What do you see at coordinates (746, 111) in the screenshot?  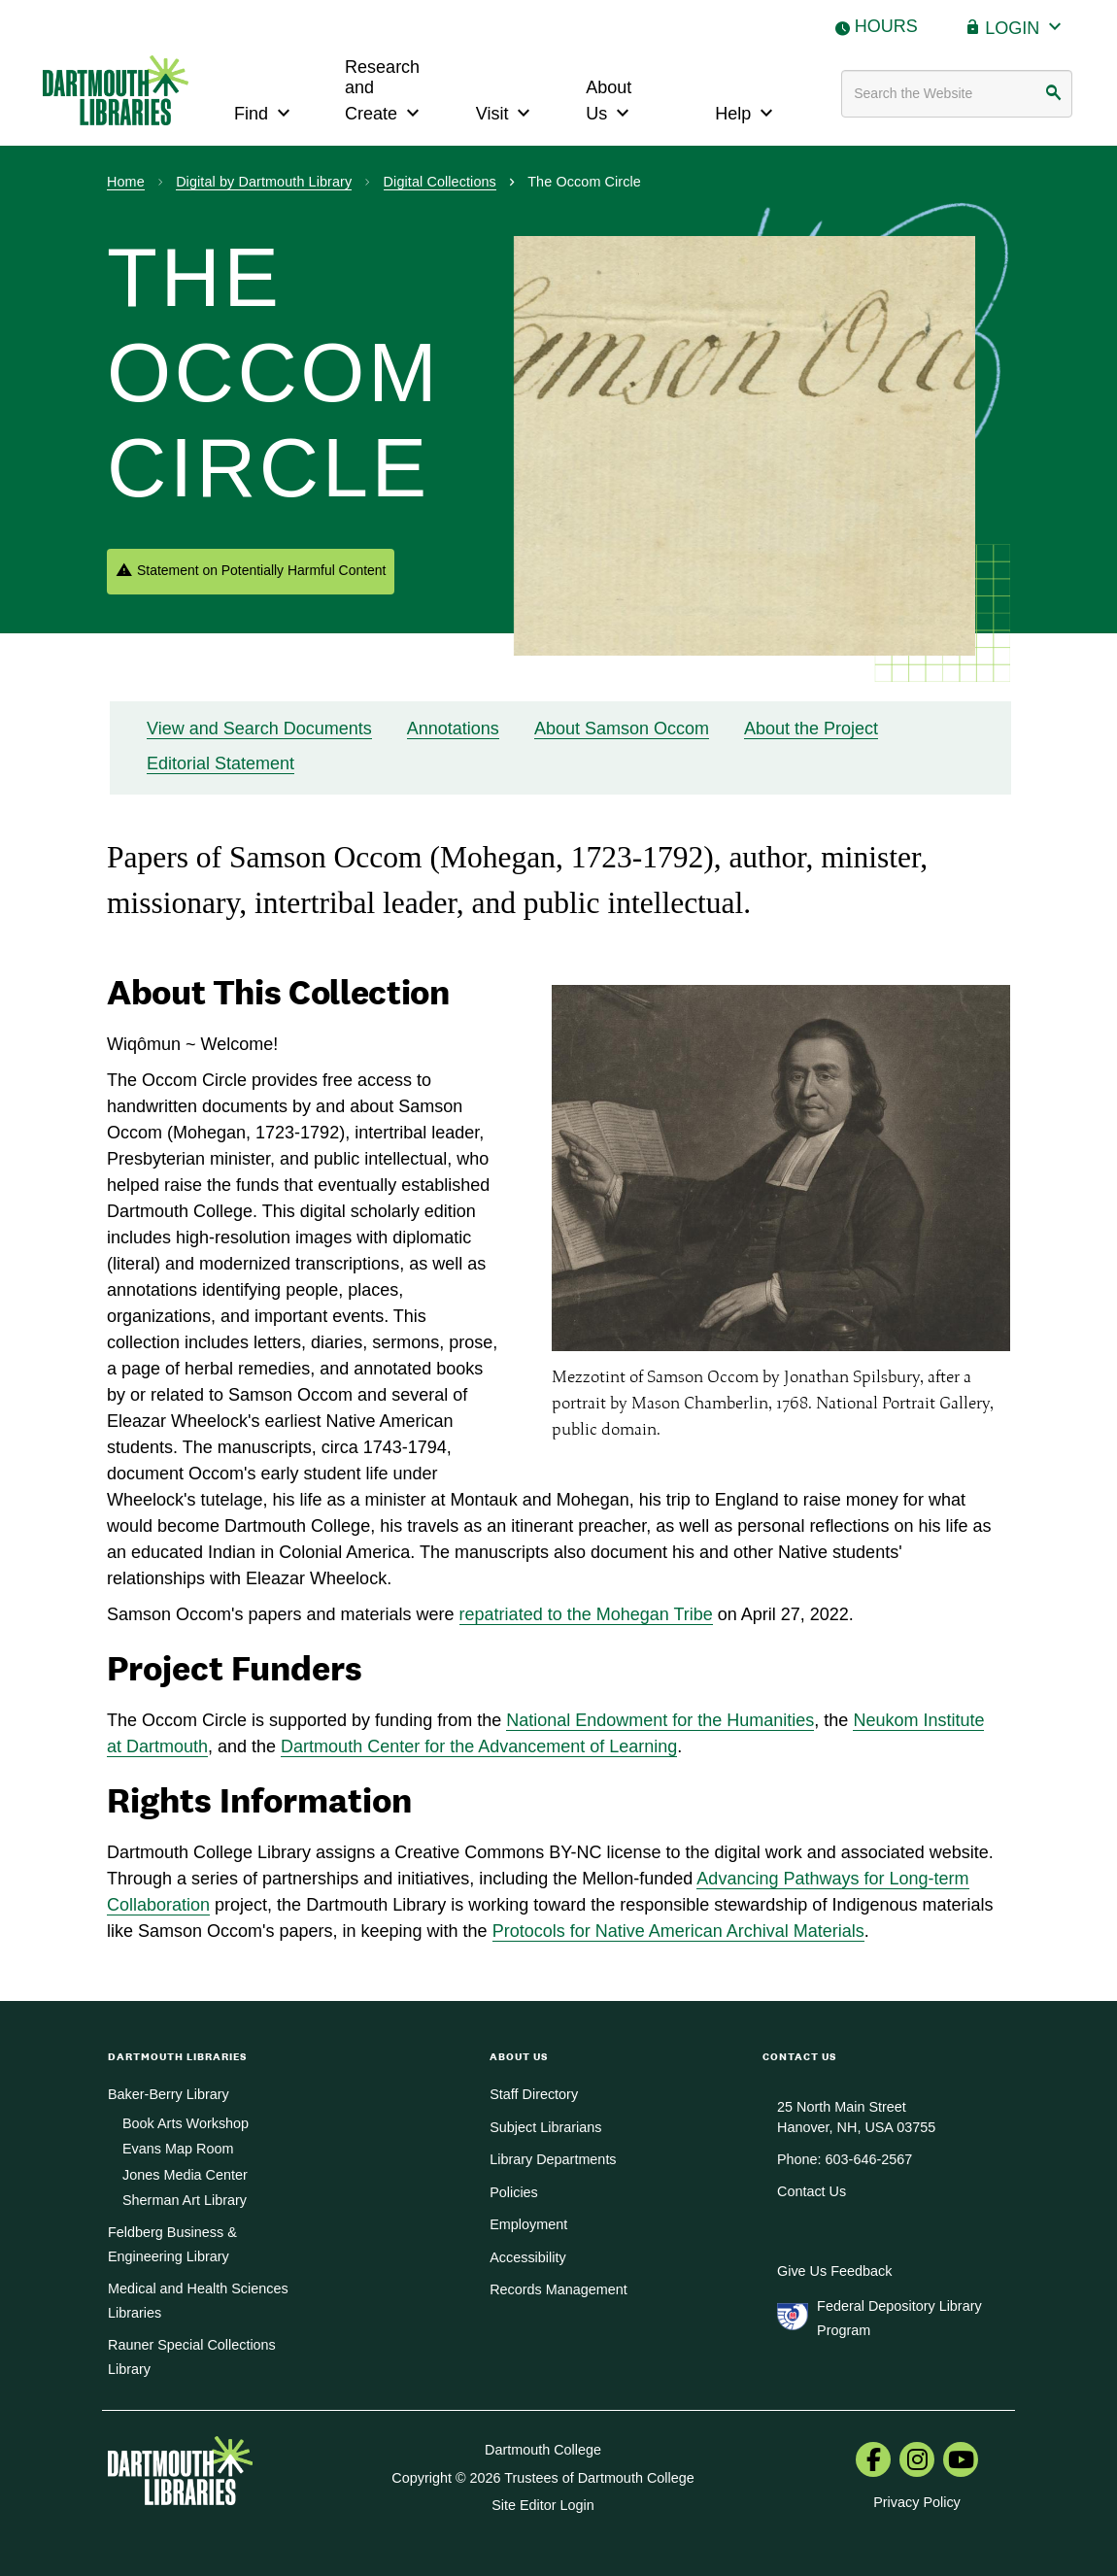 I see `Help` at bounding box center [746, 111].